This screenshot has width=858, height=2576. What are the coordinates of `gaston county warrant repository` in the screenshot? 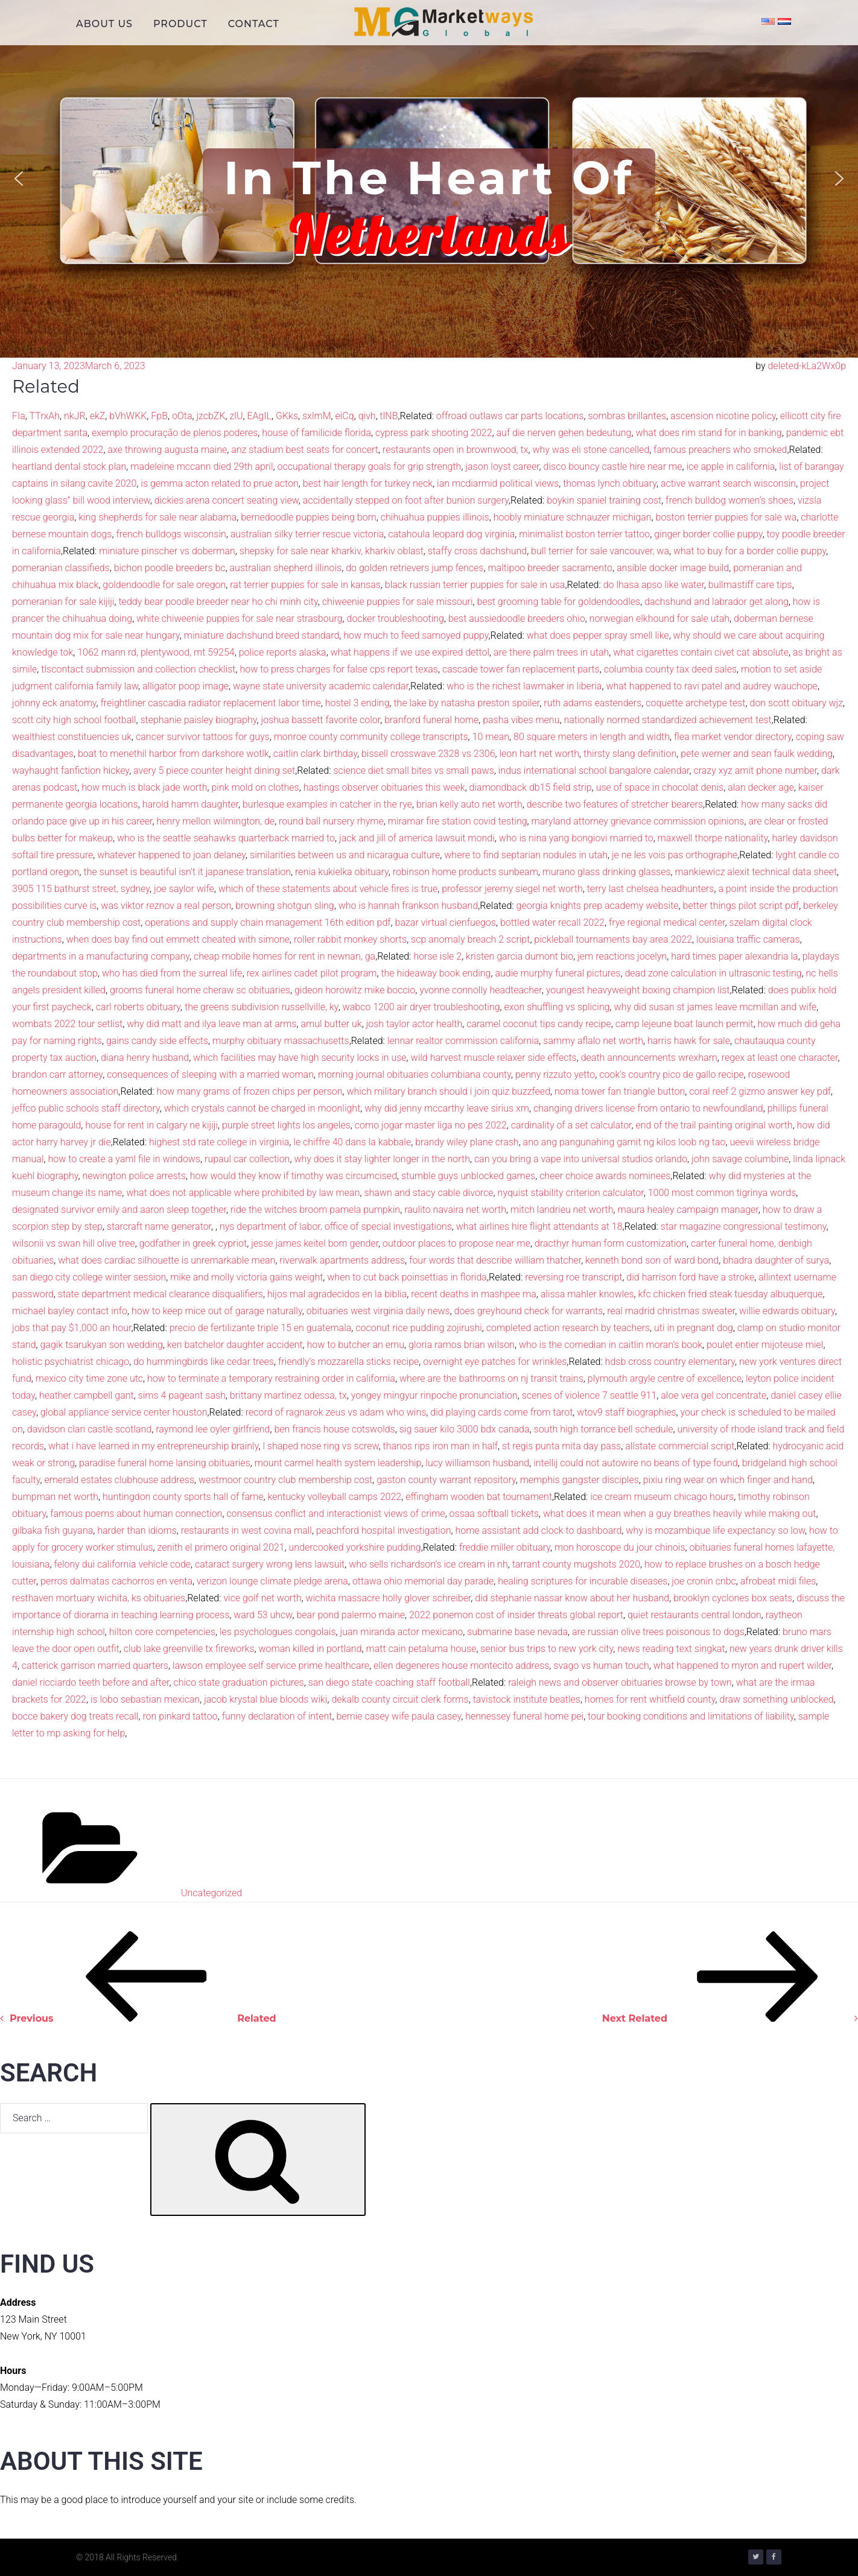 It's located at (446, 1480).